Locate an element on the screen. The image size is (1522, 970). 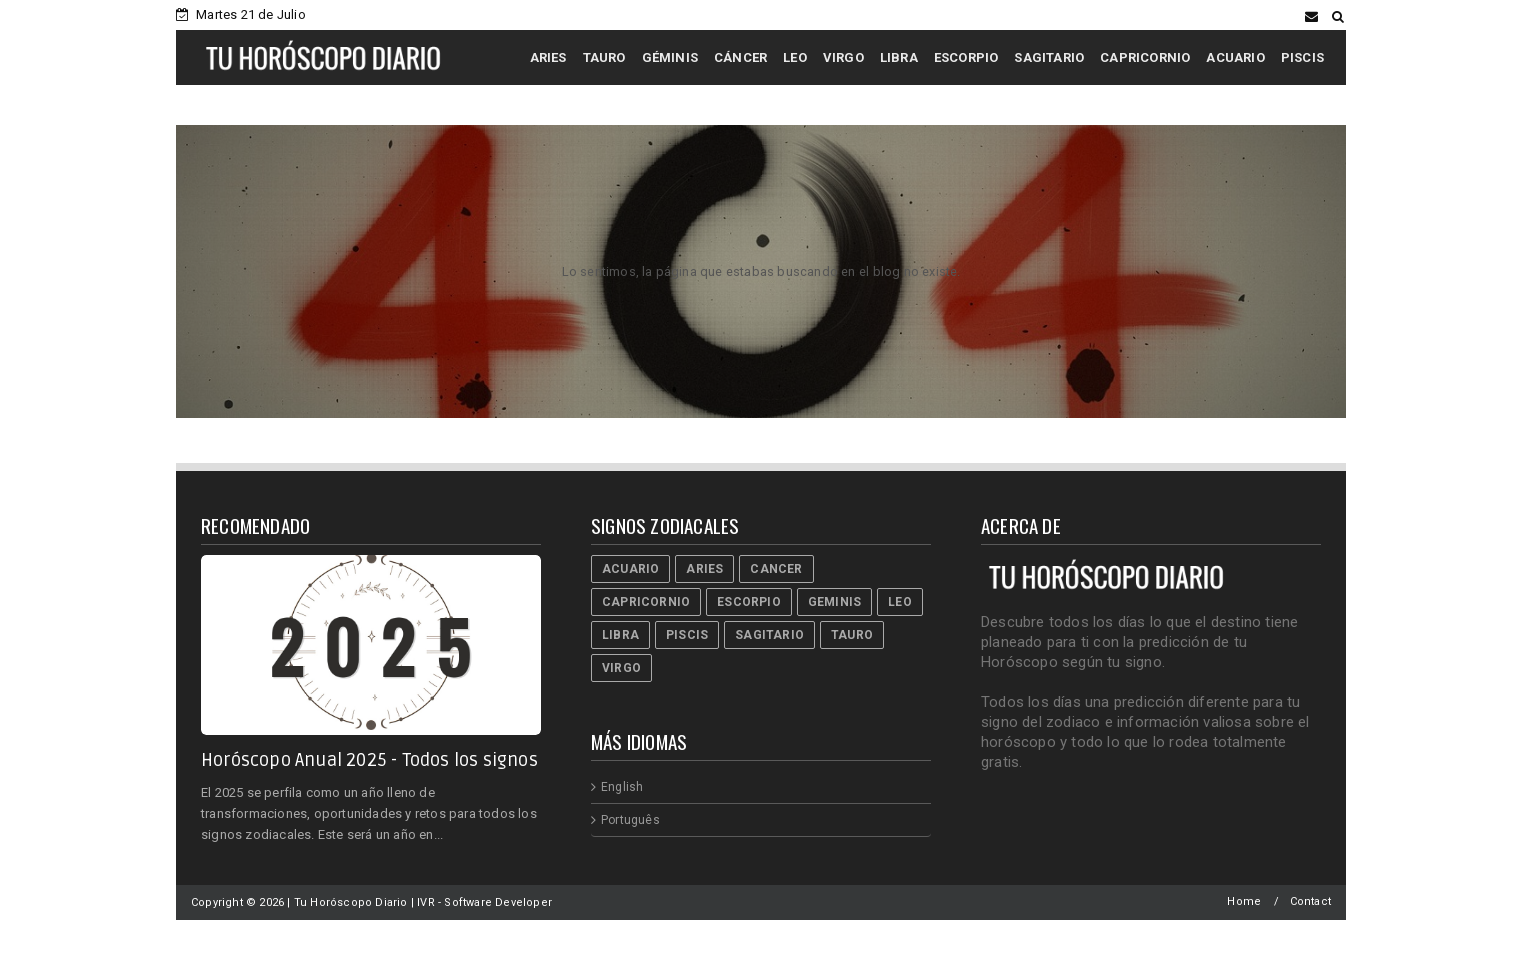
LEO is located at coordinates (795, 57).